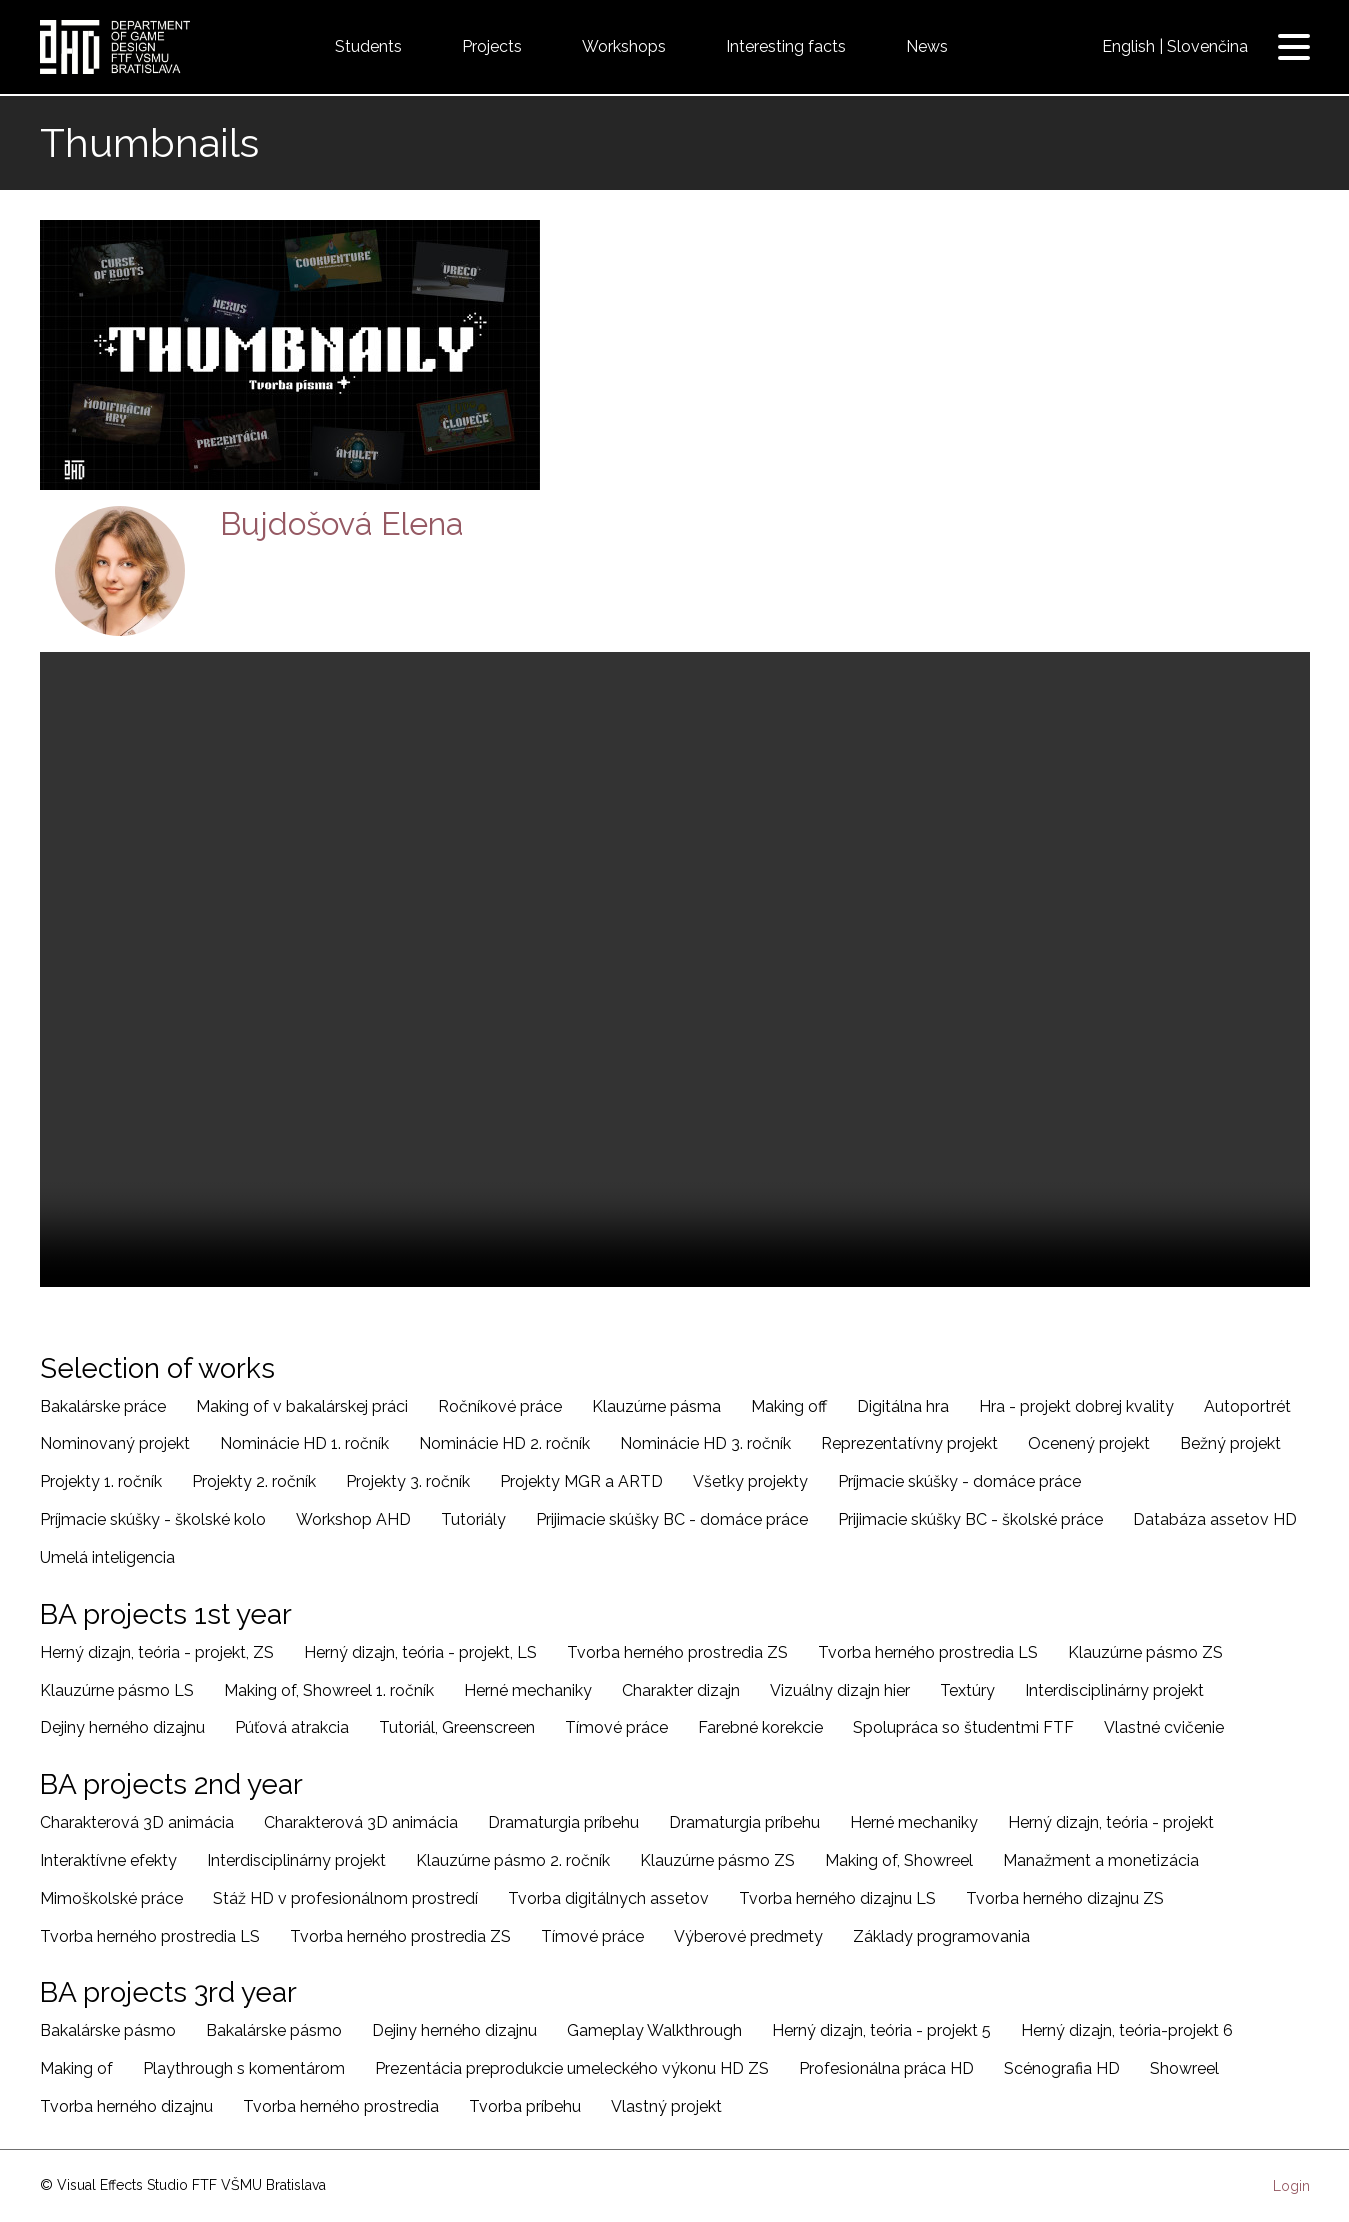 This screenshot has height=2222, width=1349. What do you see at coordinates (748, 1936) in the screenshot?
I see `Výberové predmety` at bounding box center [748, 1936].